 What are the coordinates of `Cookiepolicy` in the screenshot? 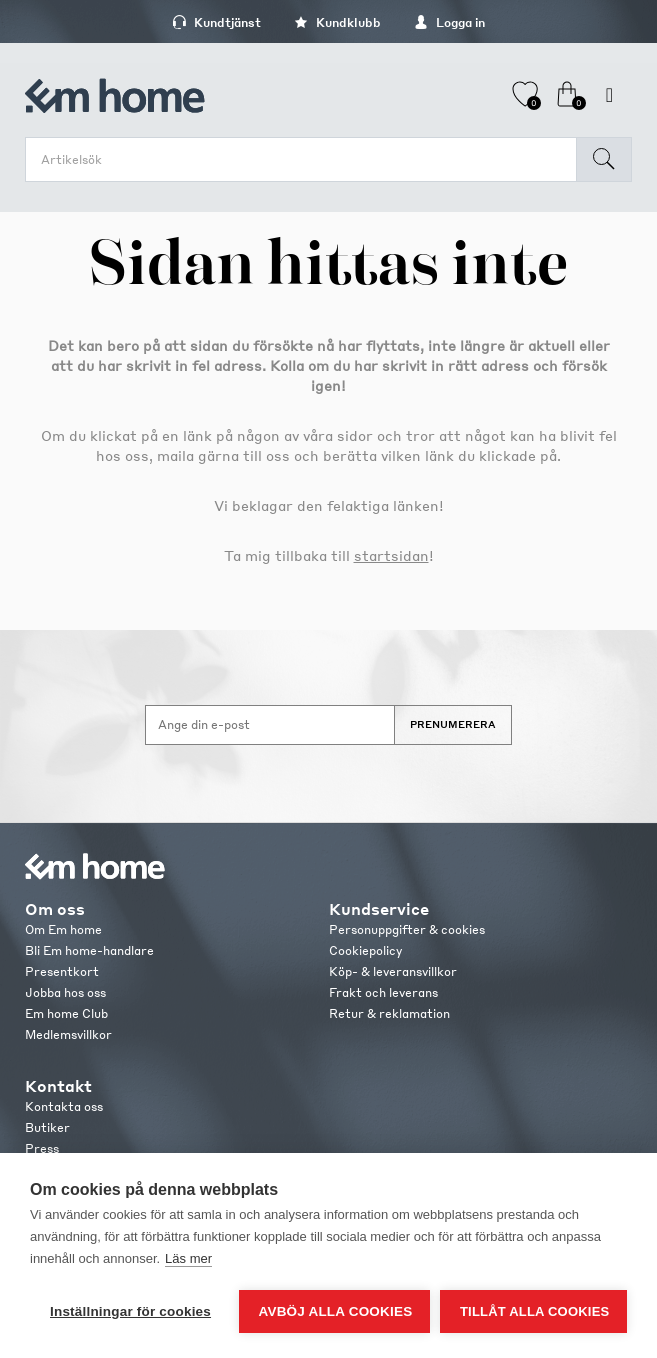 It's located at (365, 950).